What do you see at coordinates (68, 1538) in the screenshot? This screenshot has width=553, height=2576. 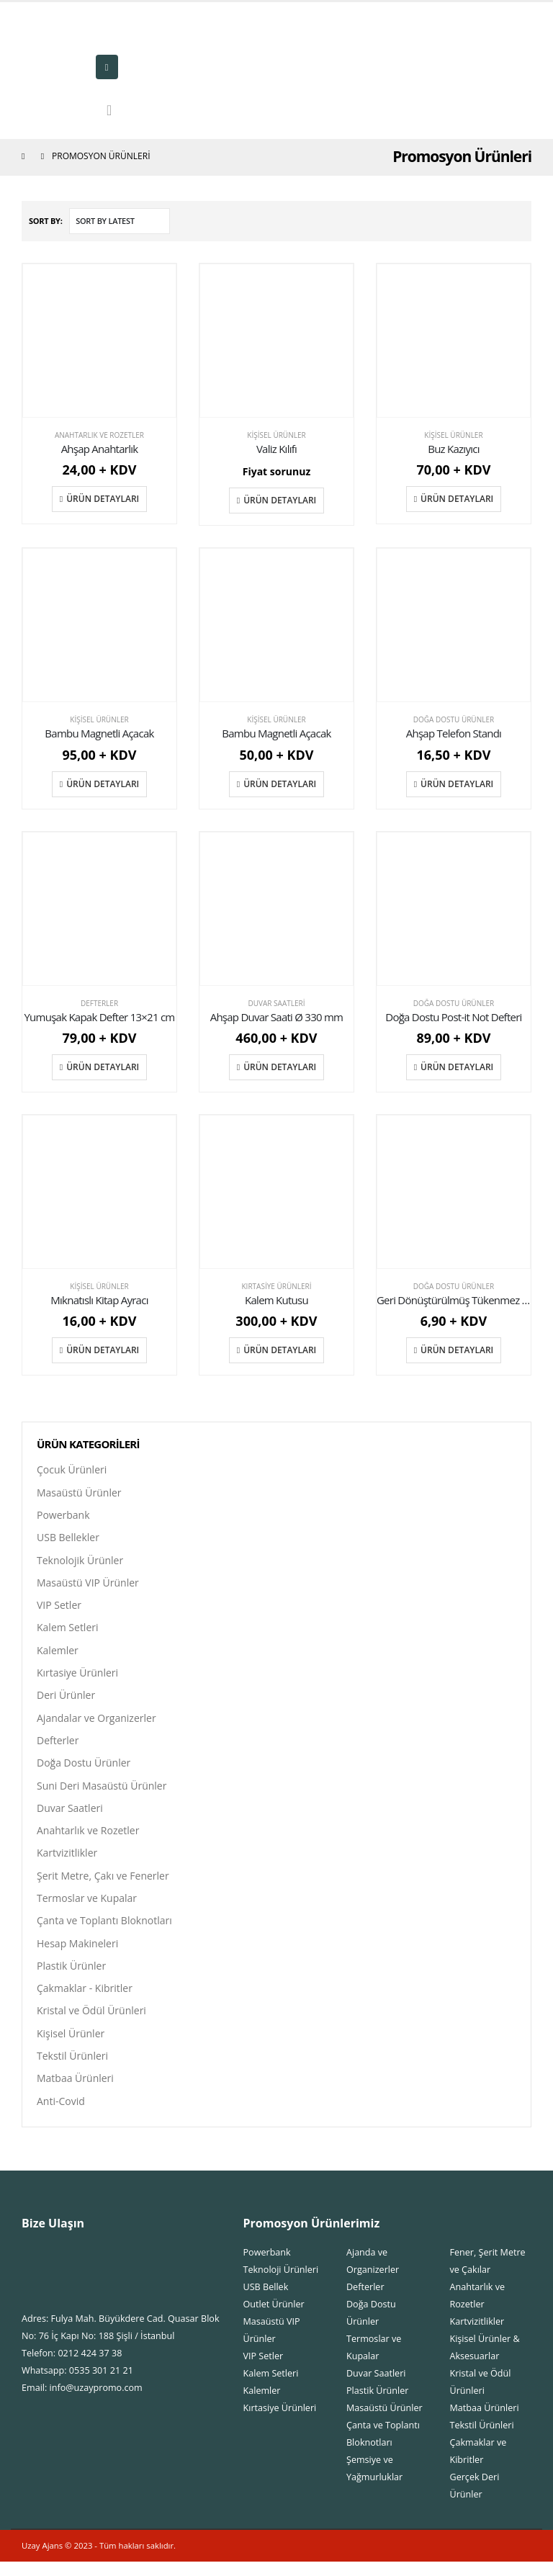 I see `USB Bellekler` at bounding box center [68, 1538].